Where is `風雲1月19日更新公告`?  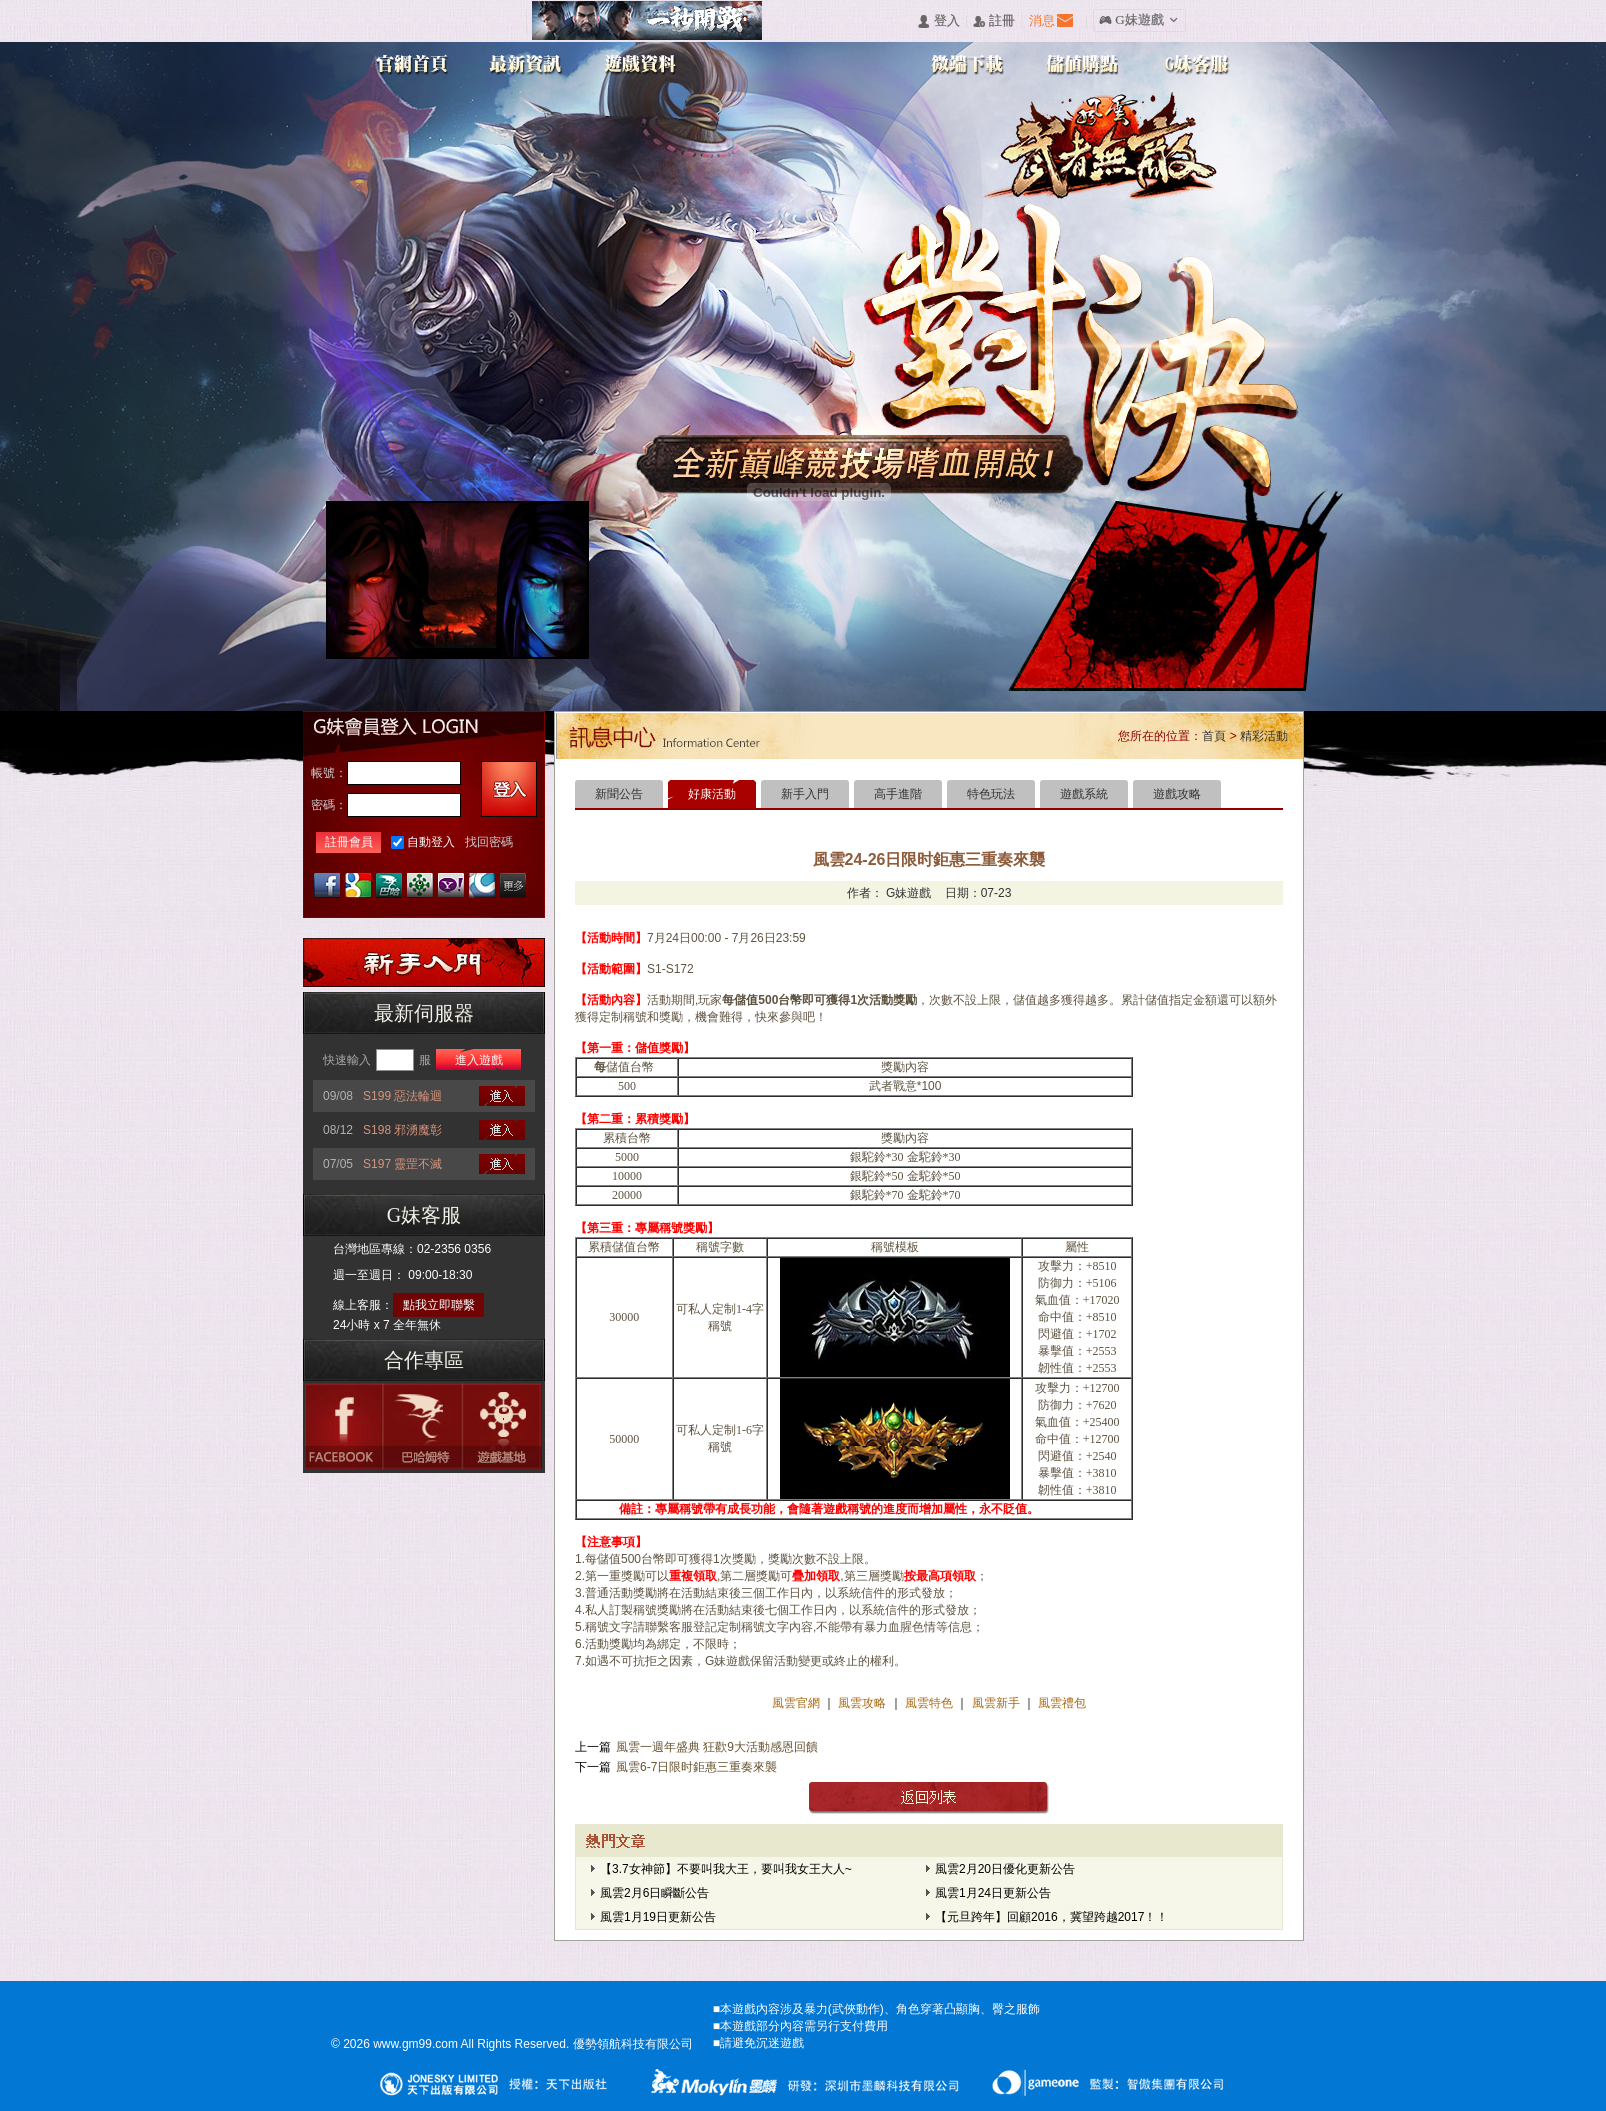 風雲1月19日更新公告 is located at coordinates (658, 1917).